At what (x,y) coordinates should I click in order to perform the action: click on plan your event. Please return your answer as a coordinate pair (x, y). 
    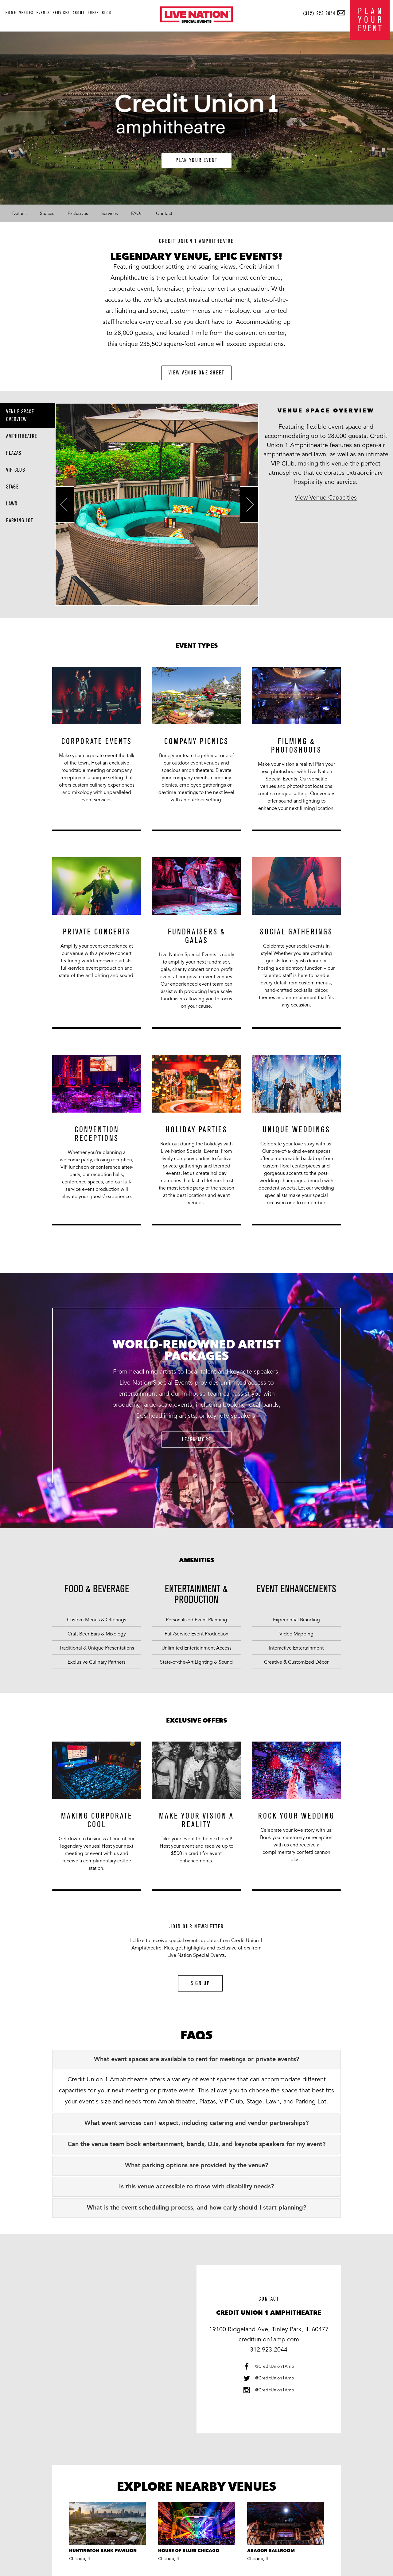
    Looking at the image, I should click on (197, 160).